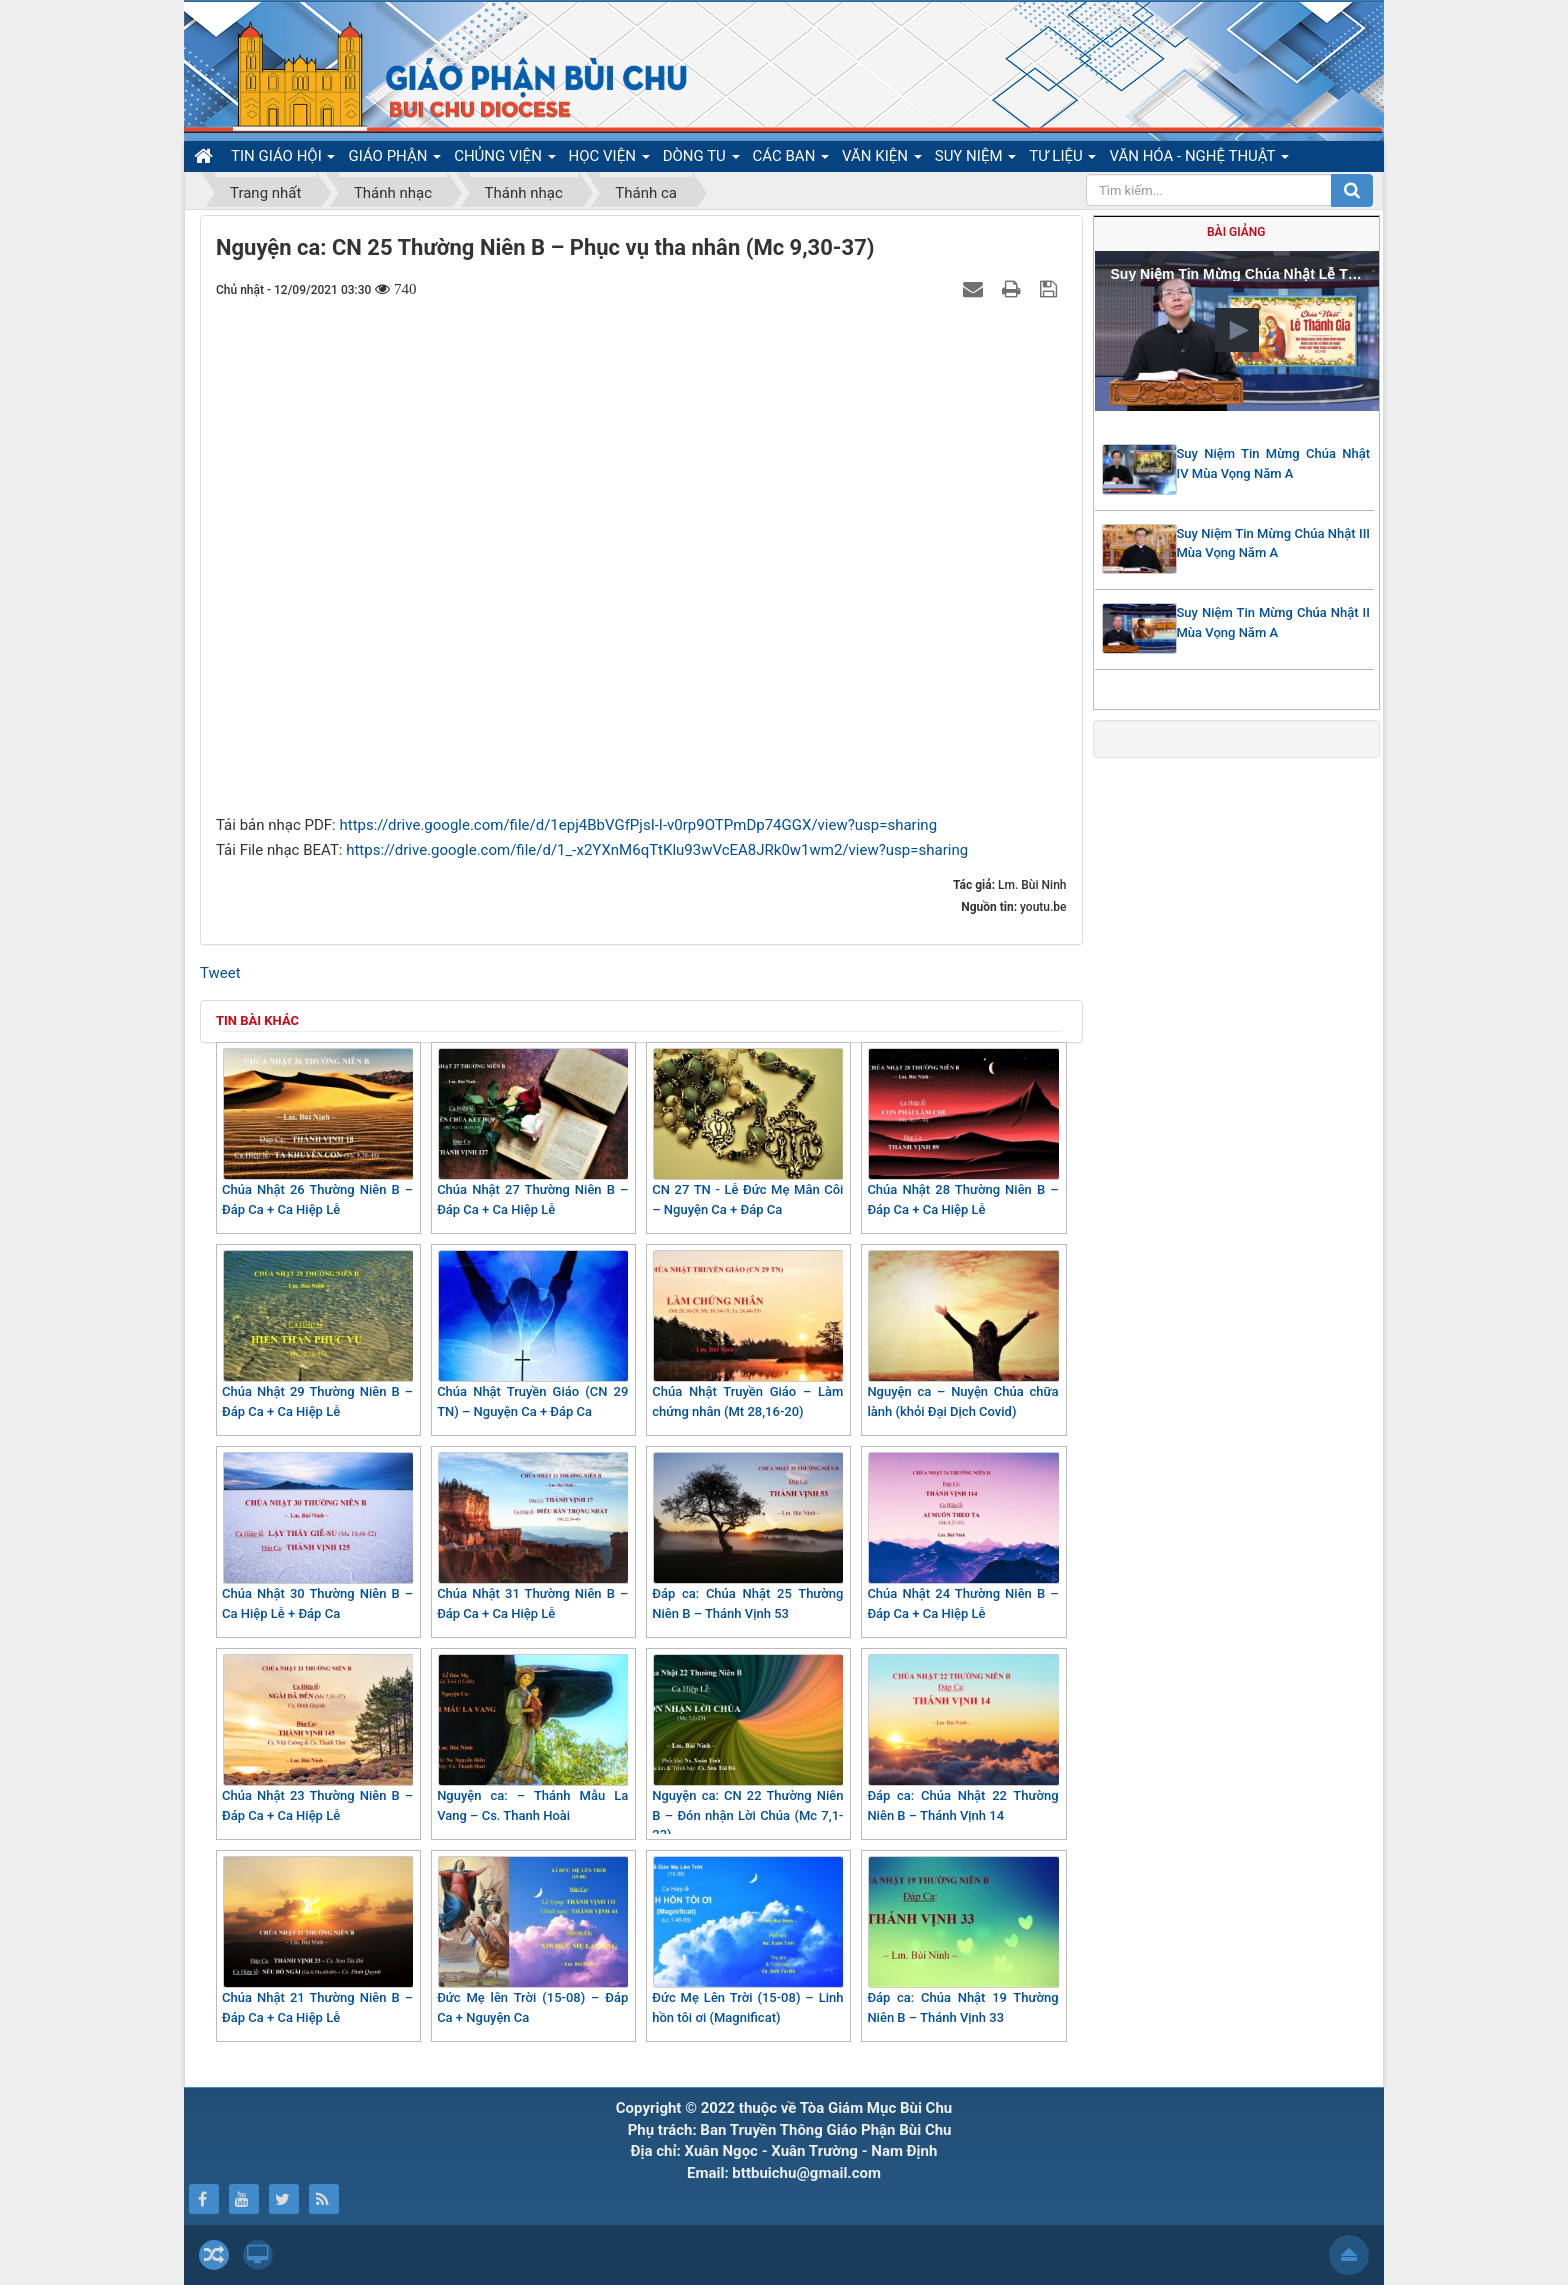 Image resolution: width=1568 pixels, height=2285 pixels. What do you see at coordinates (638, 825) in the screenshot?
I see `https://drive.google.com/file/d/1epj4BbVGfPjsI-I-v0rp9OTPmDp74GGX/view?usp=sharing` at bounding box center [638, 825].